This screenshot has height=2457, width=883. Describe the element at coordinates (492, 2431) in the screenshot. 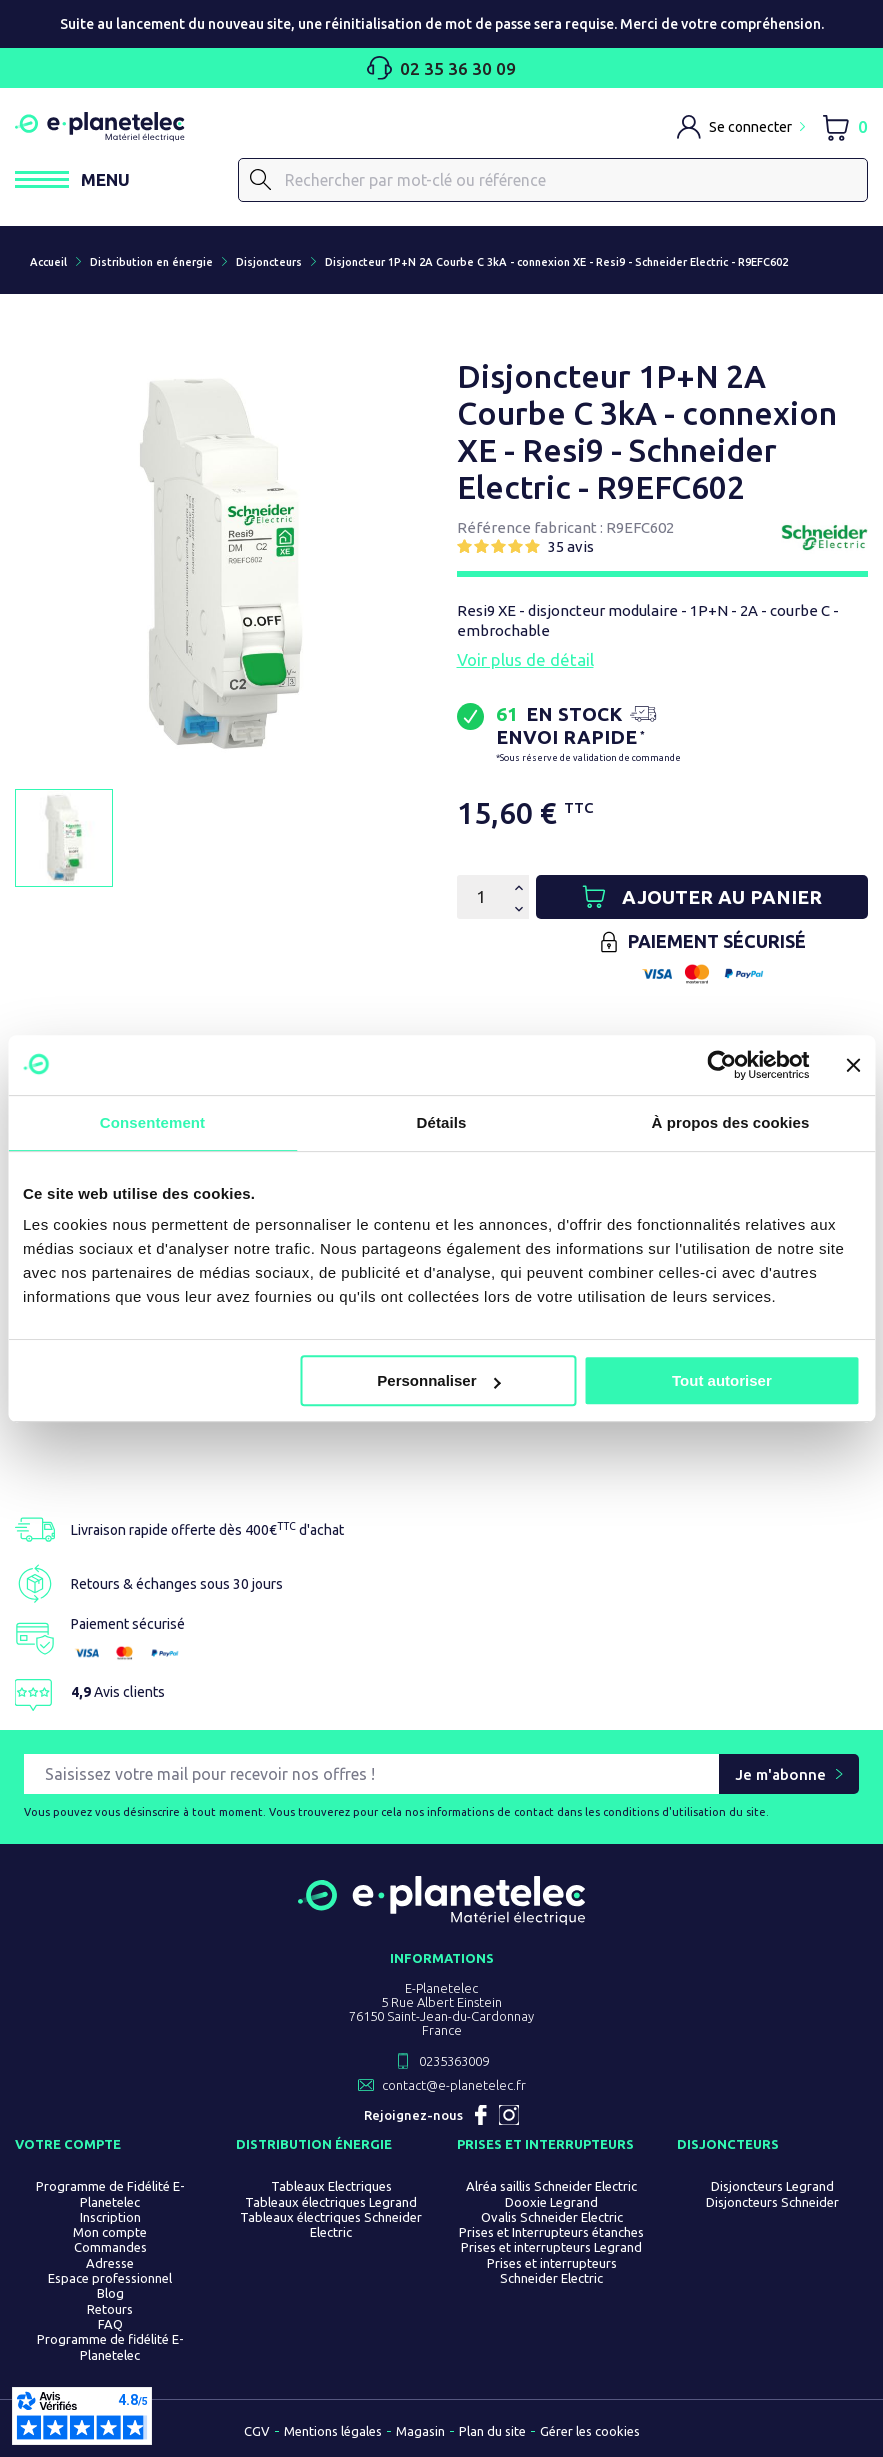

I see `Plan du site` at that location.